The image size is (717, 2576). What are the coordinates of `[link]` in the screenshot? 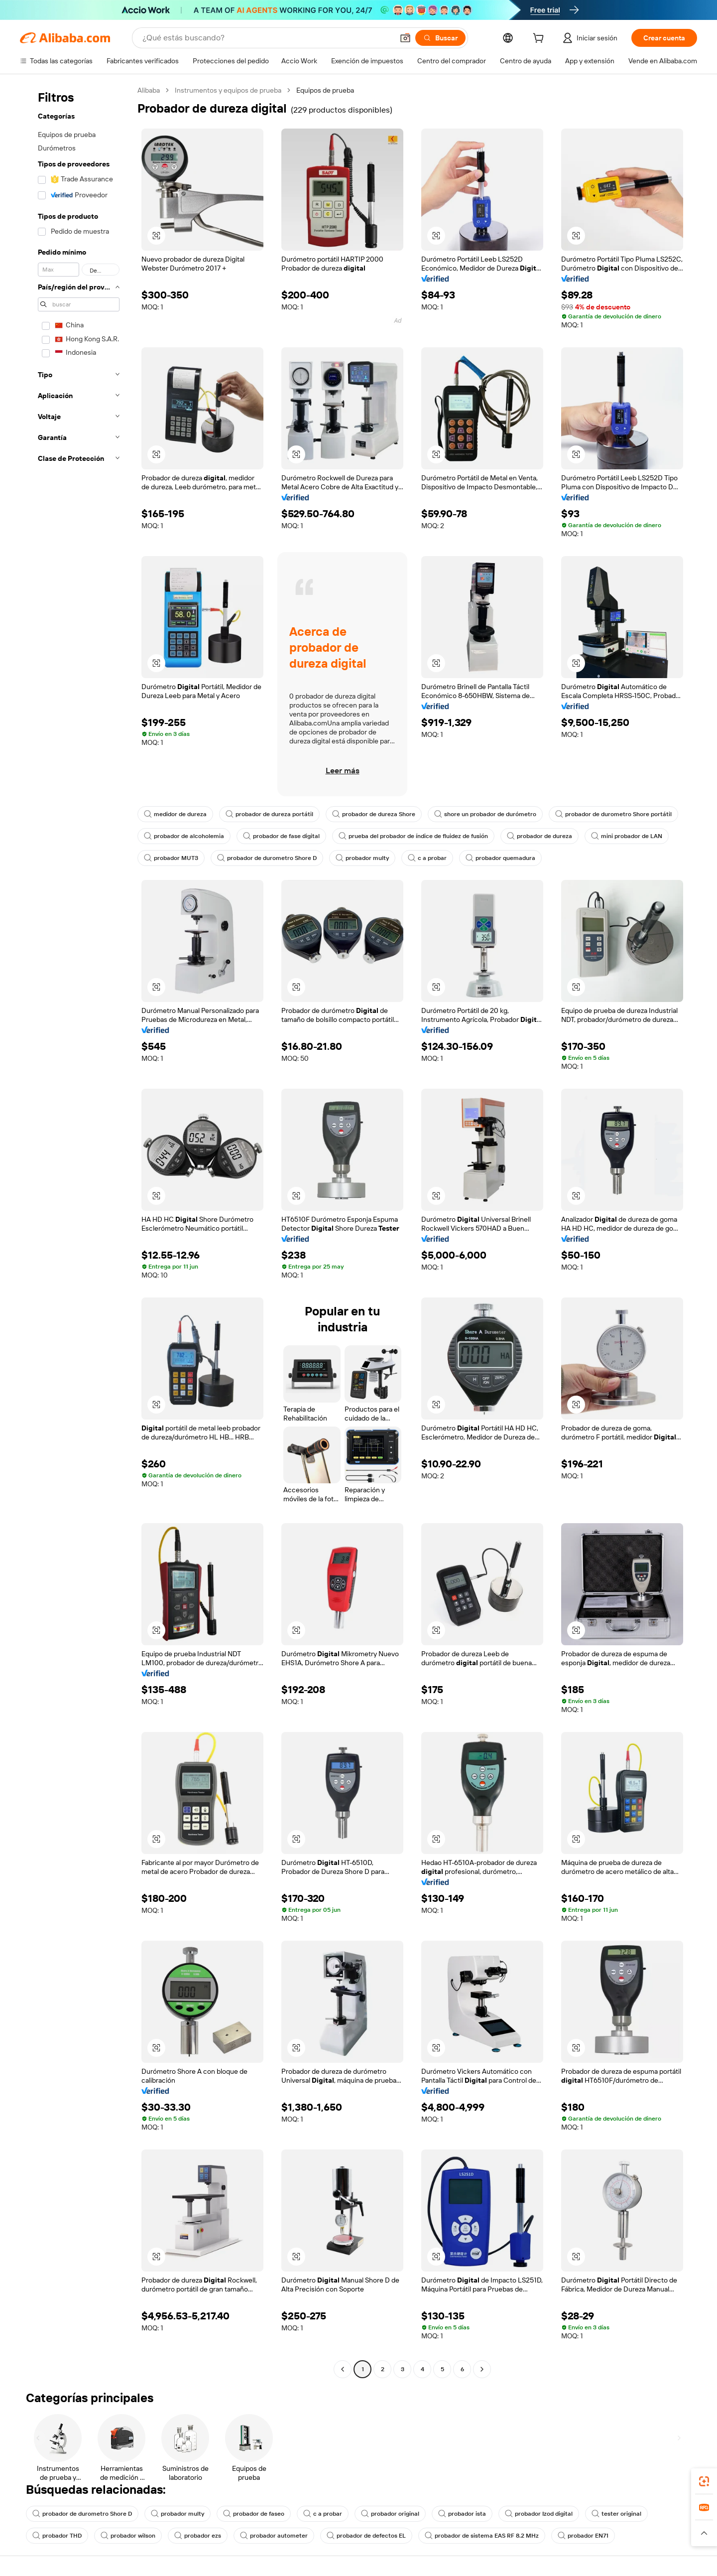 It's located at (704, 2481).